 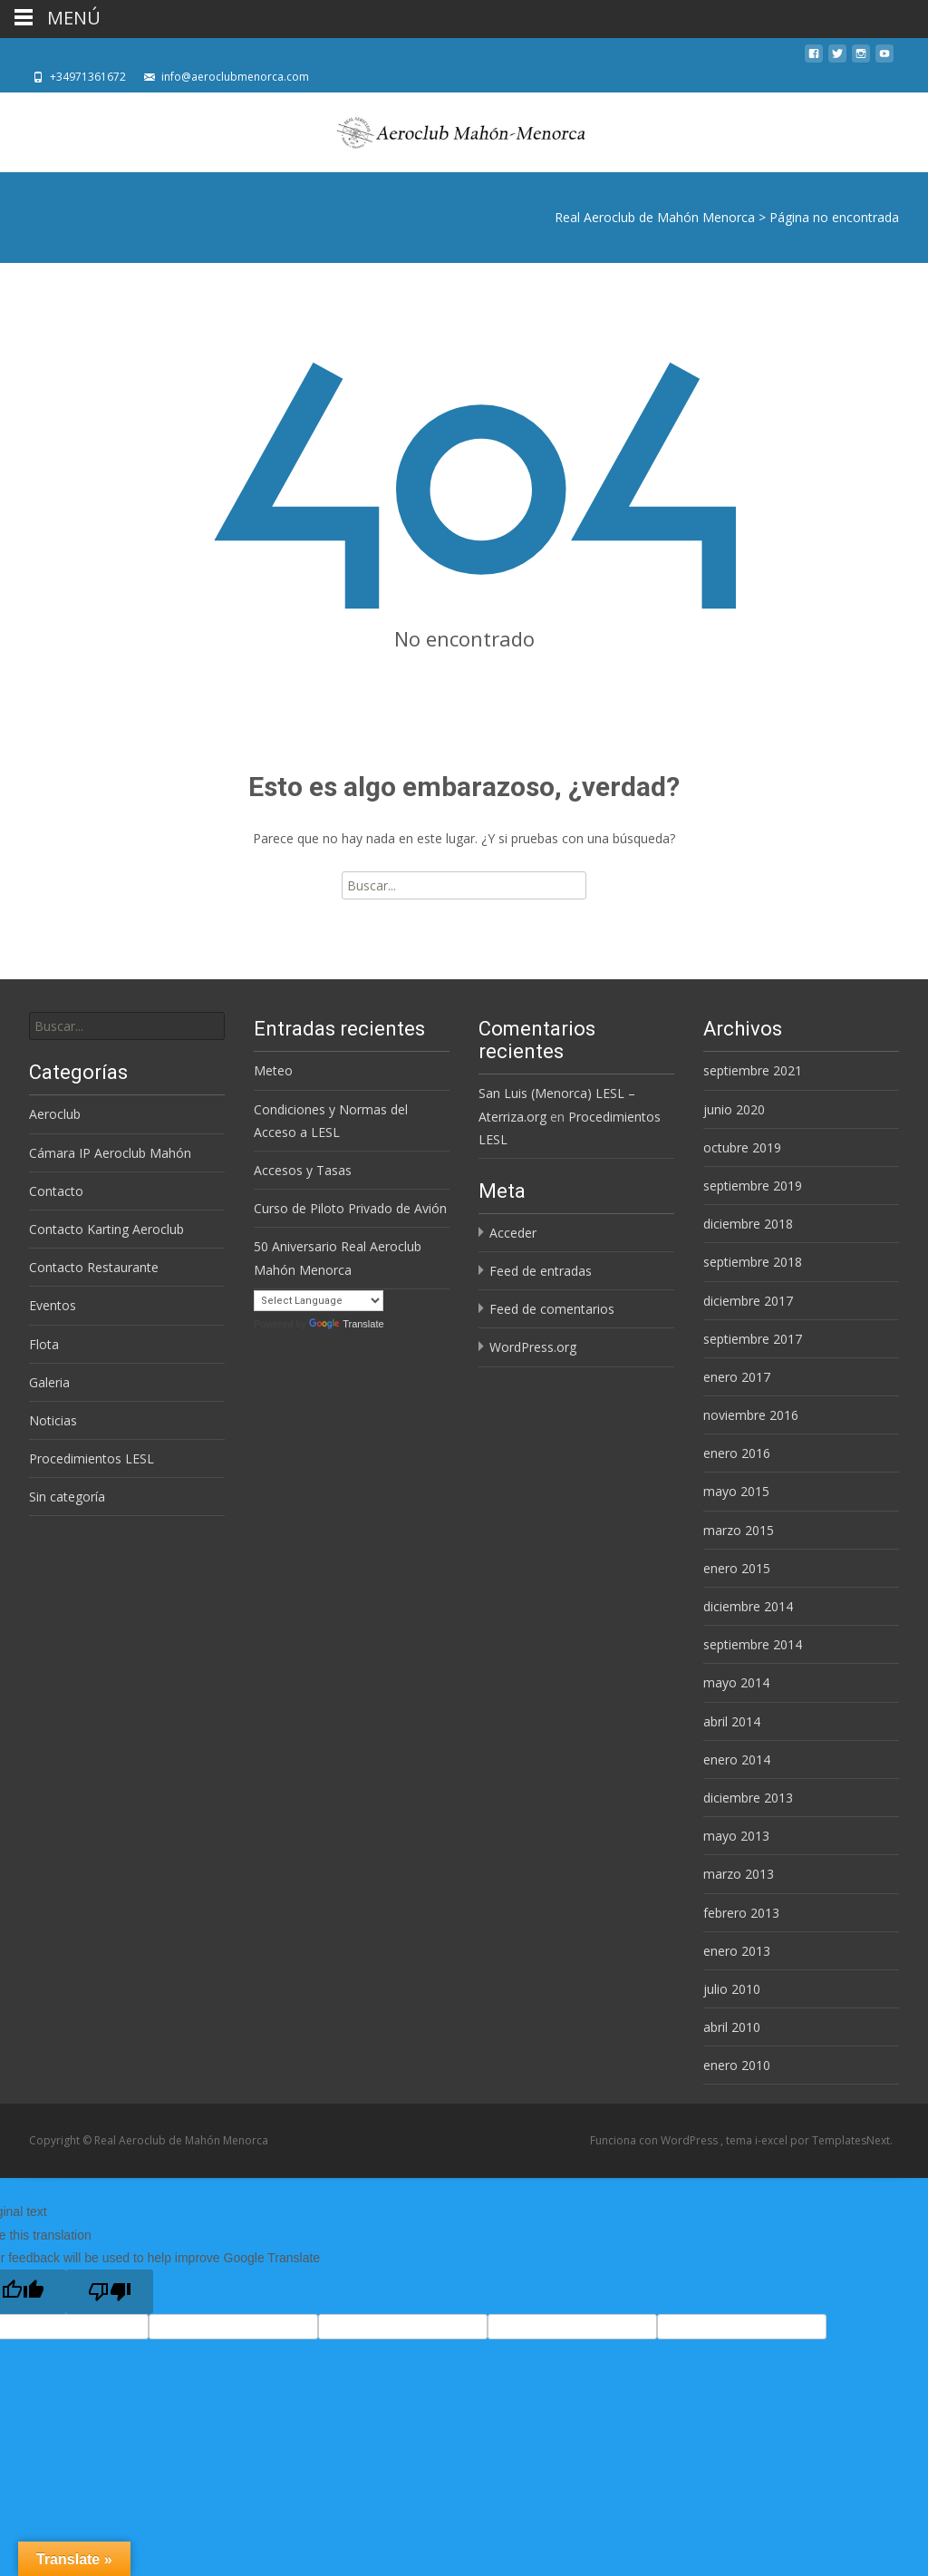 I want to click on mayo 2013, so click(x=736, y=1835).